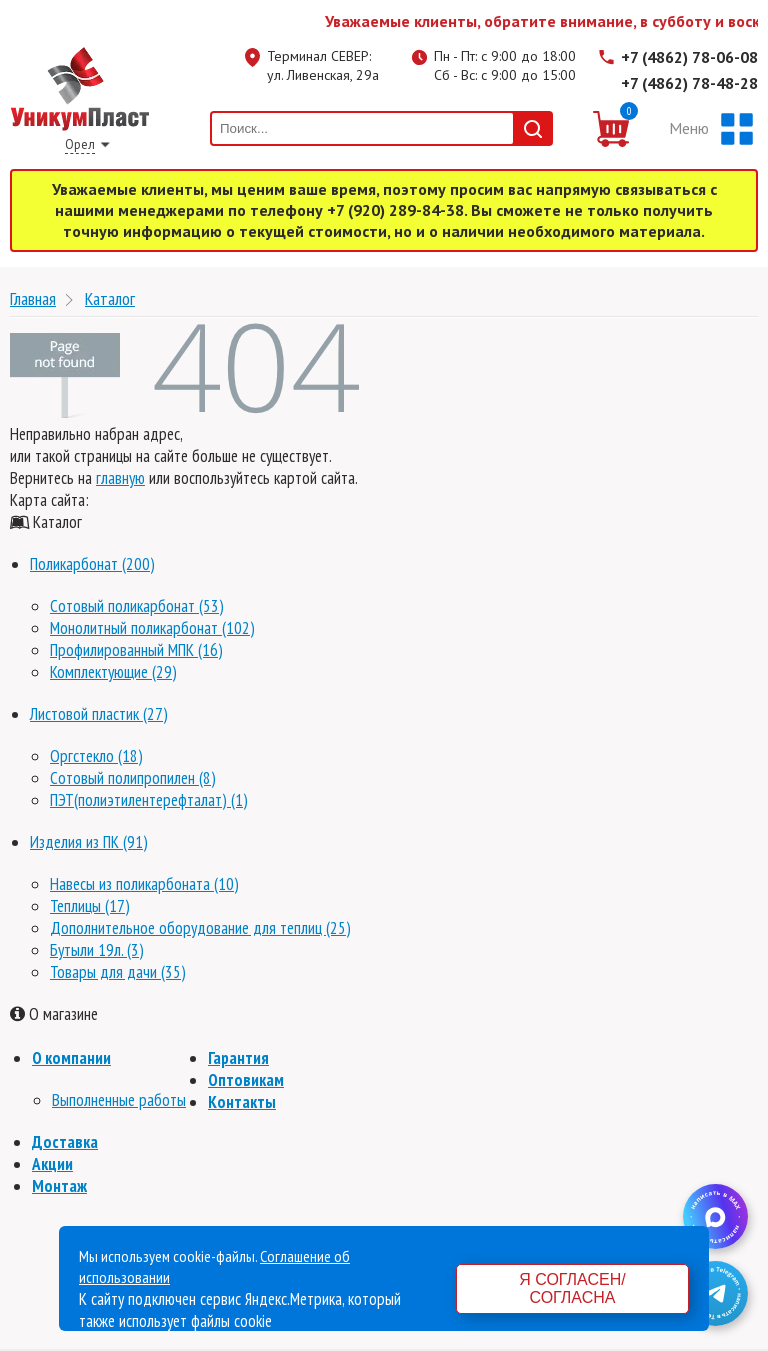  I want to click on Товары для дачи (35), so click(118, 972).